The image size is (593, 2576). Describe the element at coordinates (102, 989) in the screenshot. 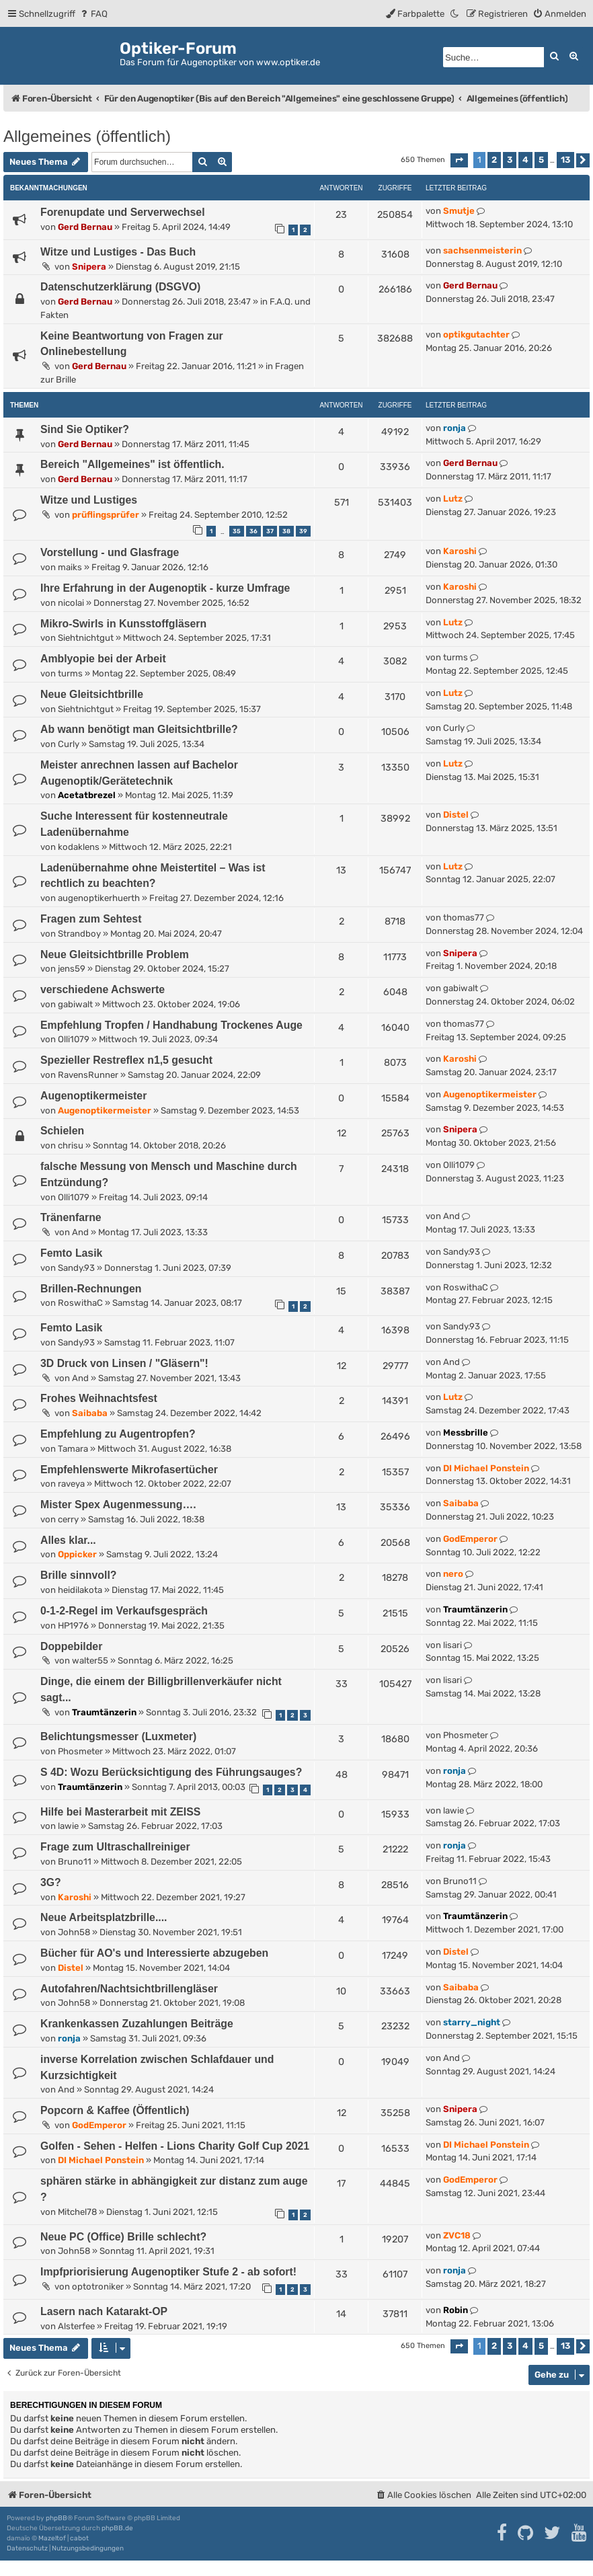

I see `verschiedene Achswerte` at that location.